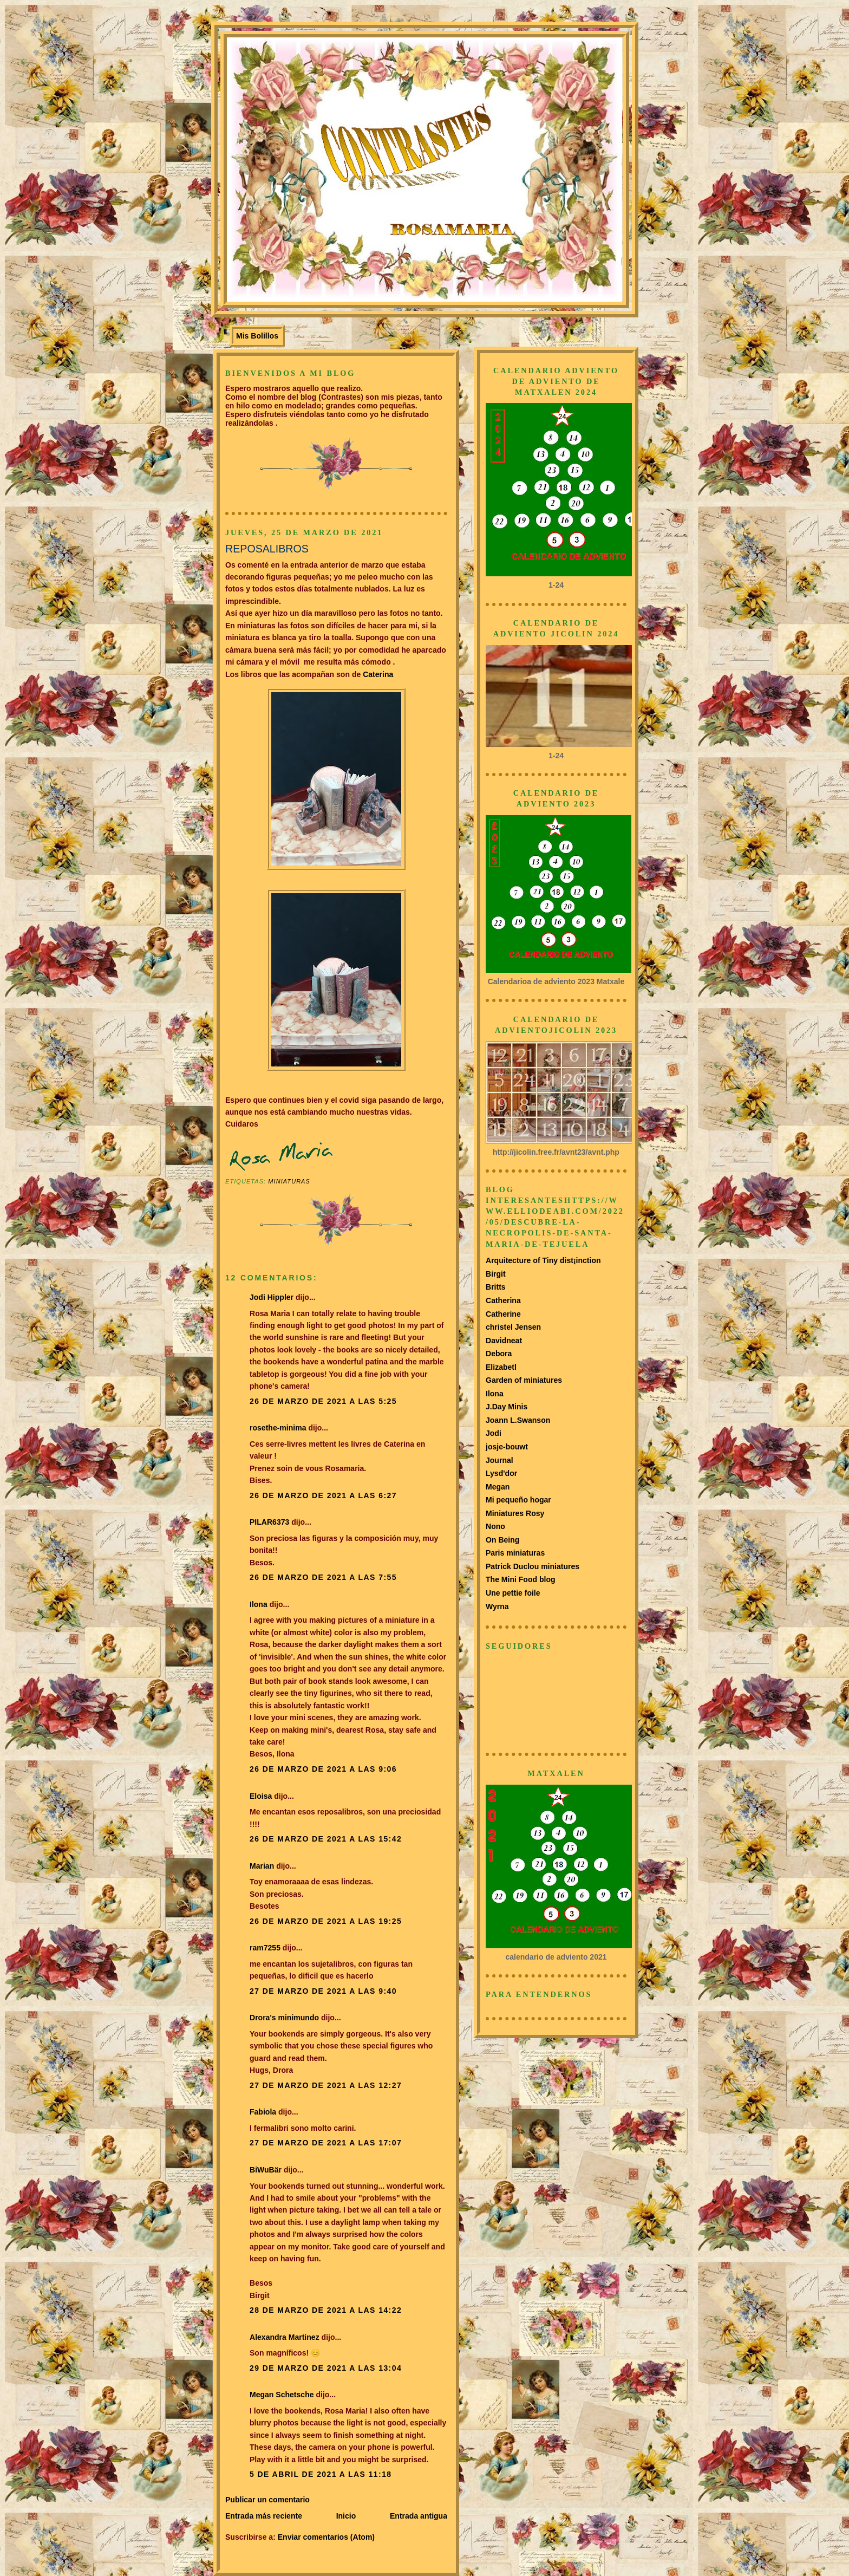 The width and height of the screenshot is (849, 2576). I want to click on Jodi Hippler, so click(271, 1297).